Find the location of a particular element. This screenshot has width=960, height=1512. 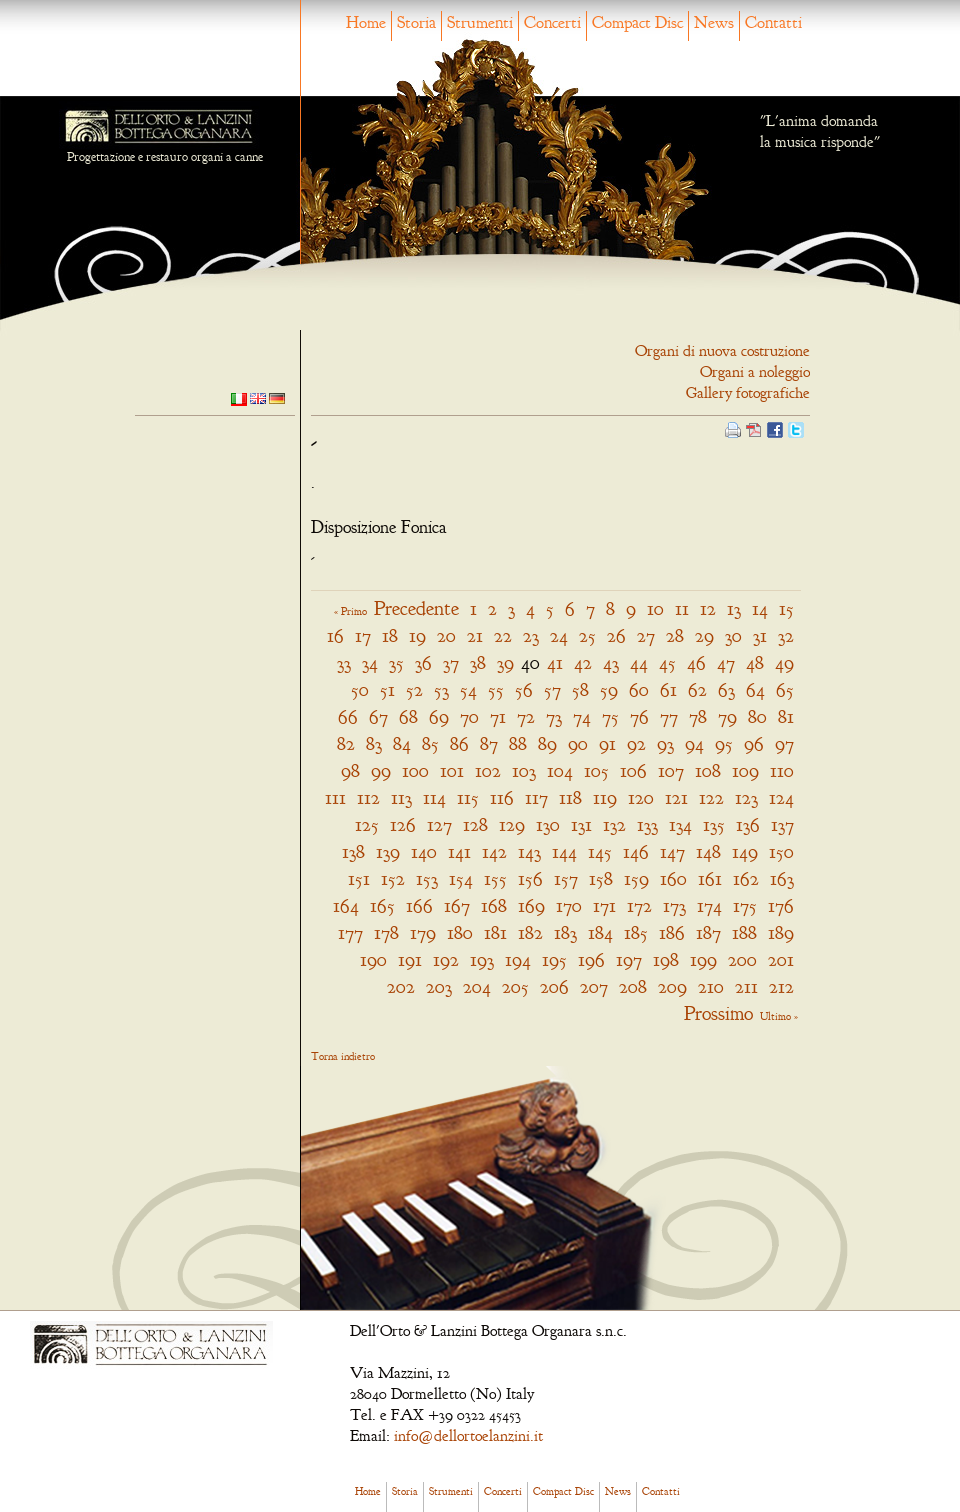

10 is located at coordinates (655, 608).